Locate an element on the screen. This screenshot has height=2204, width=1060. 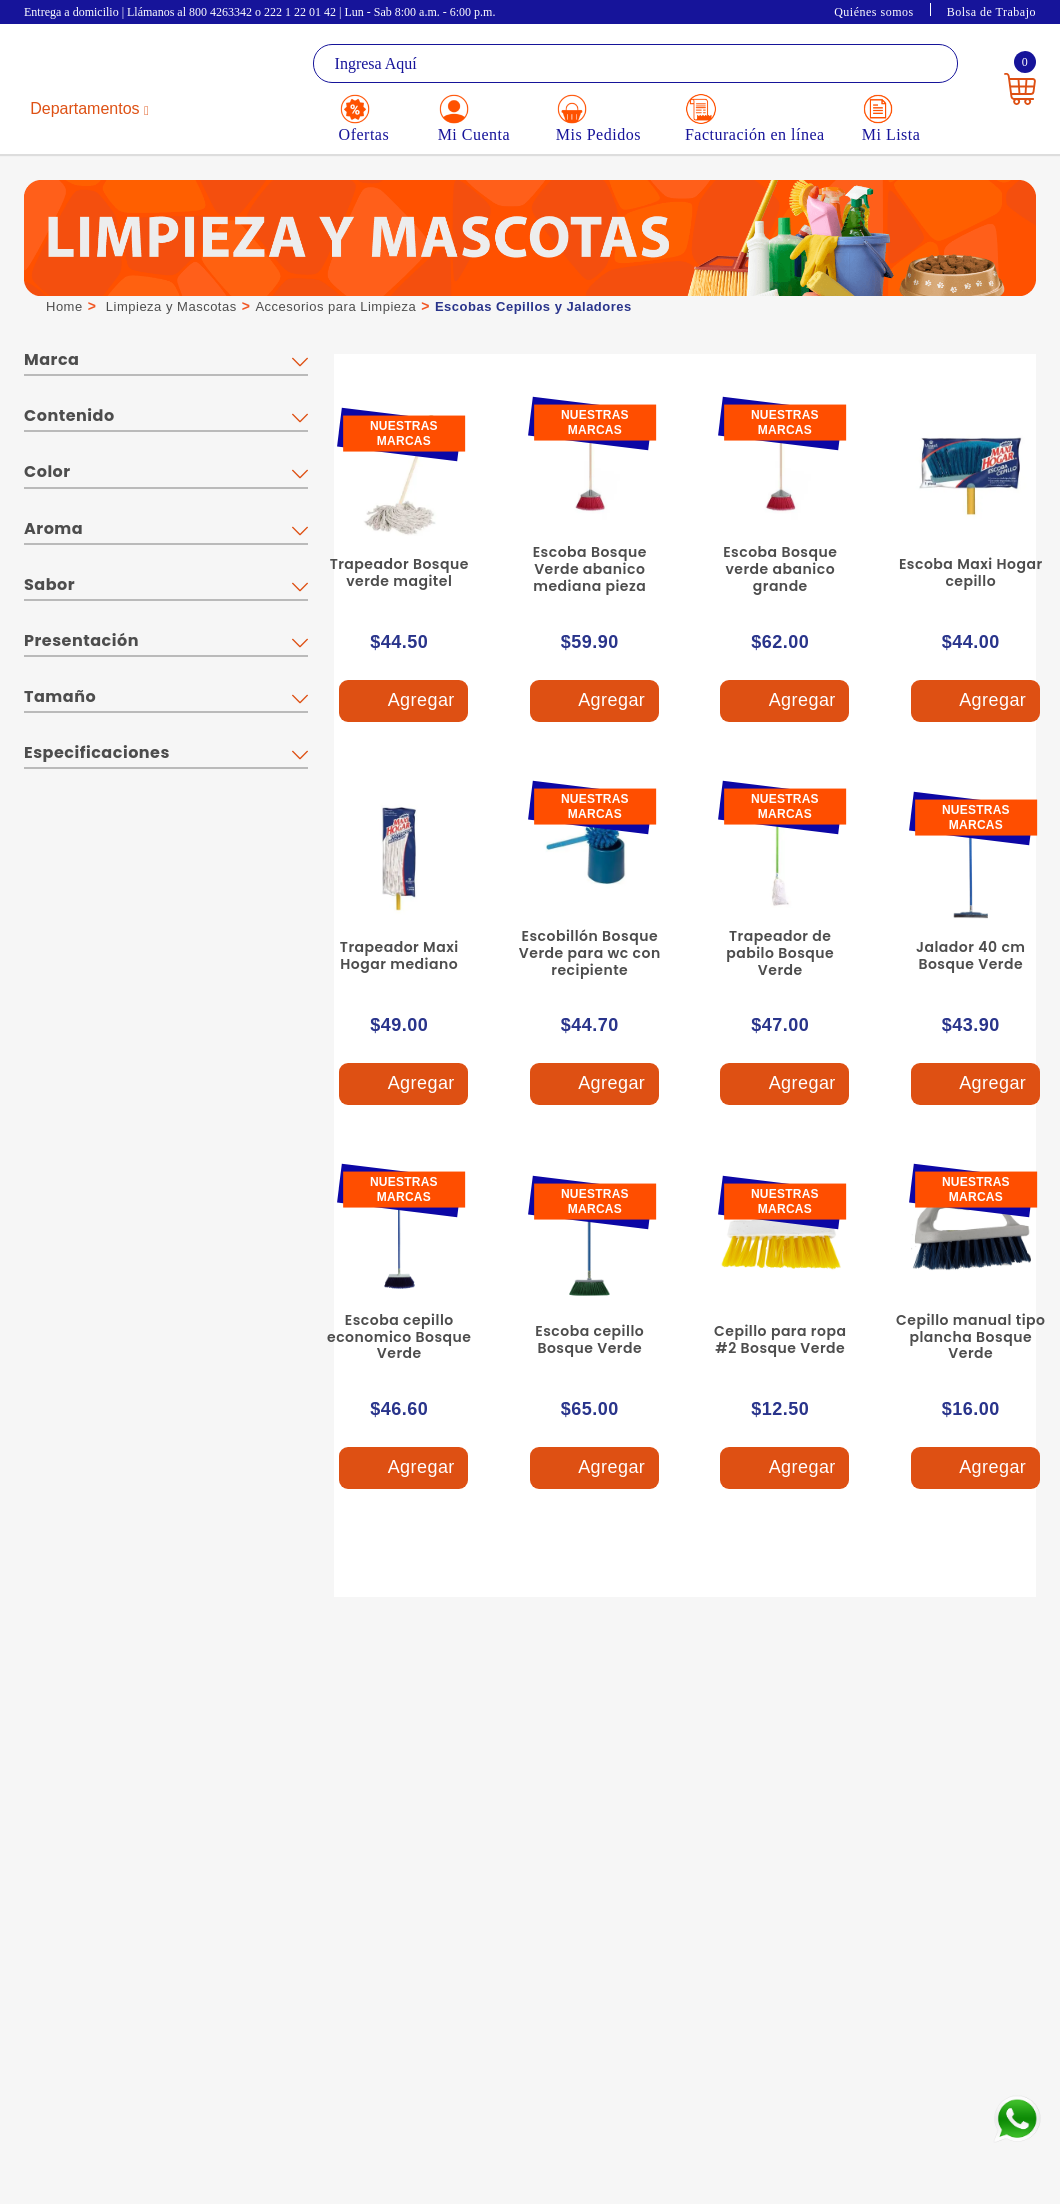
Cepillo manual tipo plancha Bosque Verde is located at coordinates (970, 1337).